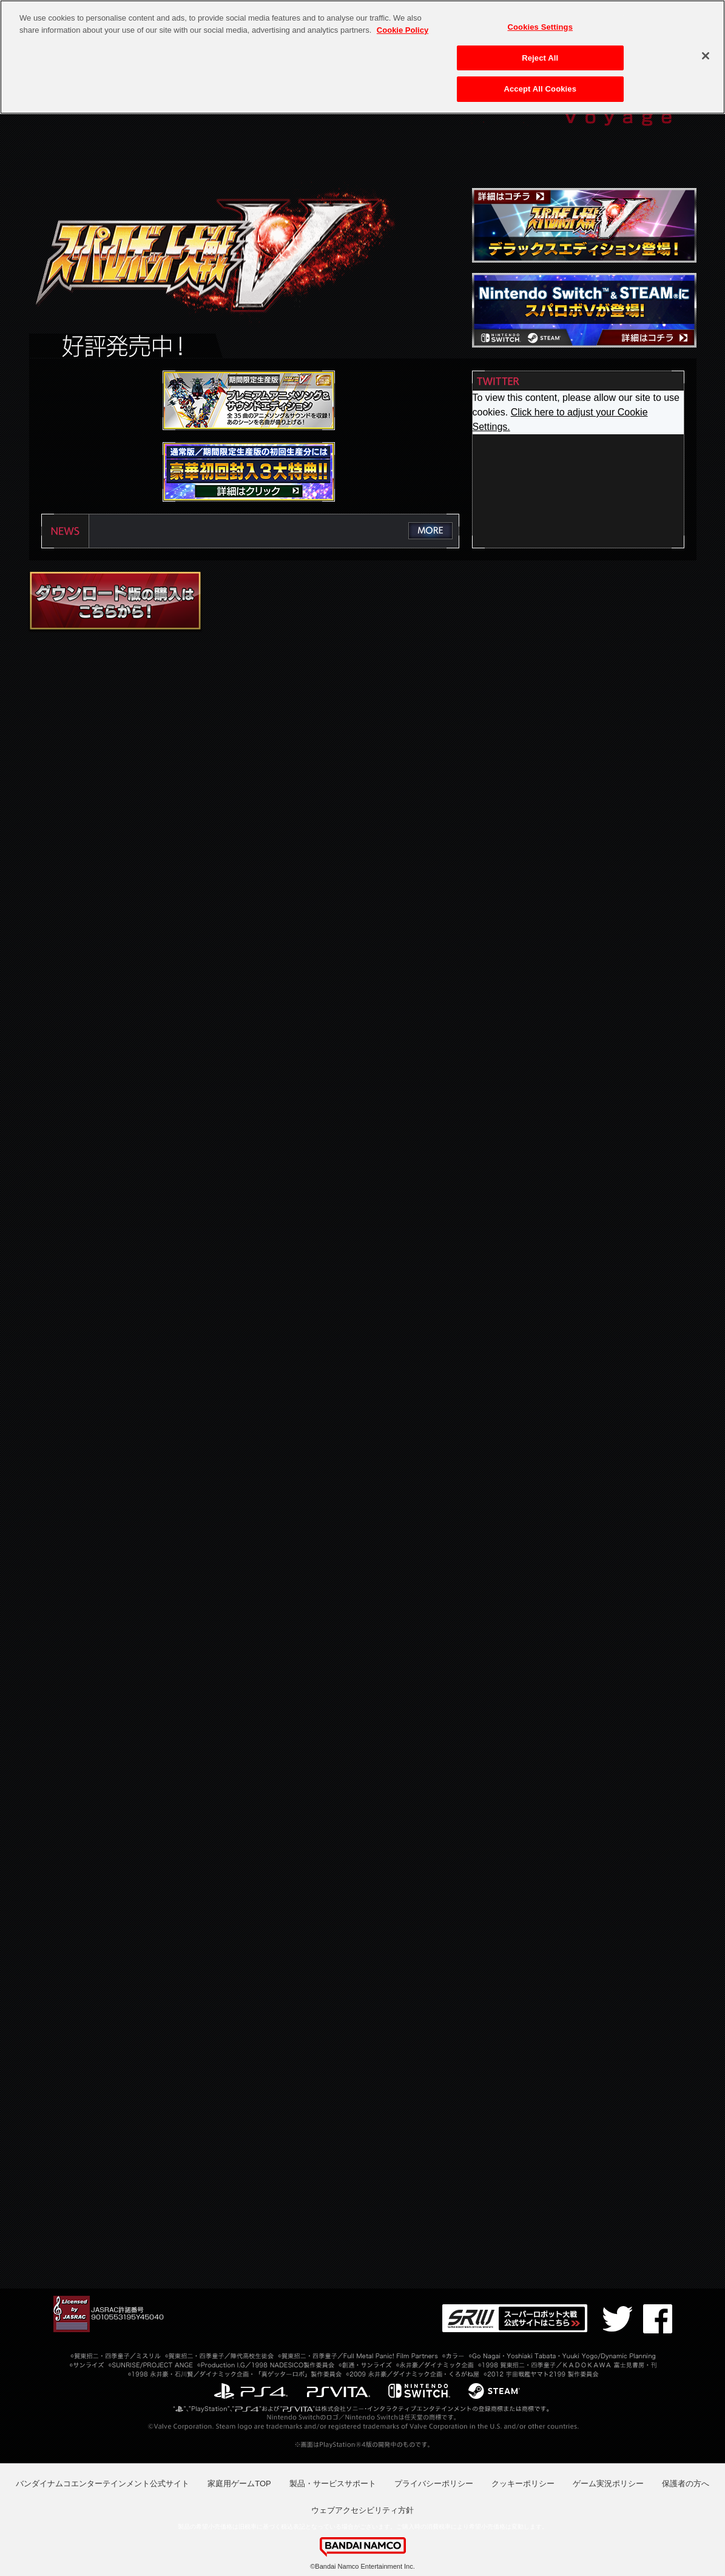 The image size is (725, 2576). Describe the element at coordinates (608, 2483) in the screenshot. I see `ゲーム実況ポリシー` at that location.